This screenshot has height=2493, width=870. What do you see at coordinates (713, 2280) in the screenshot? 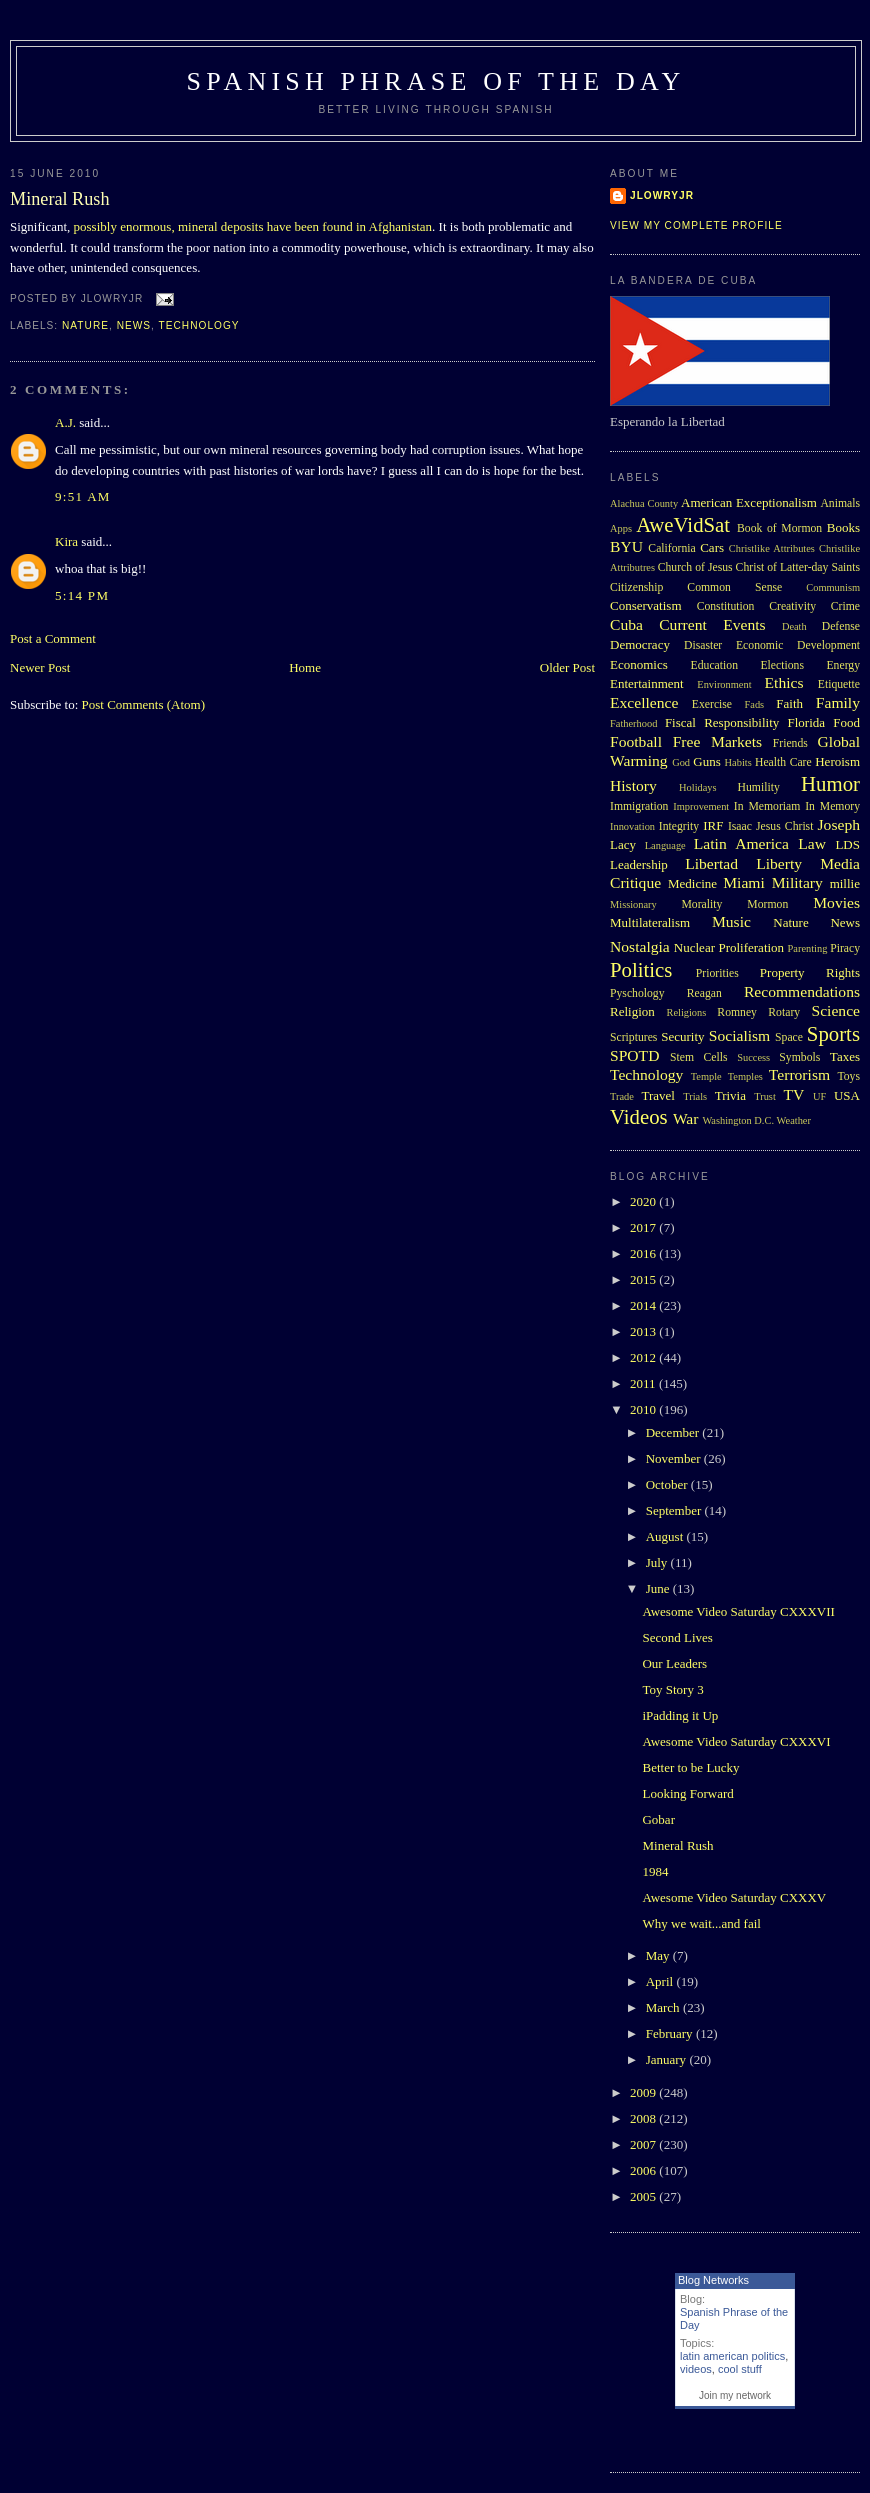
I see `Blog Networks` at bounding box center [713, 2280].